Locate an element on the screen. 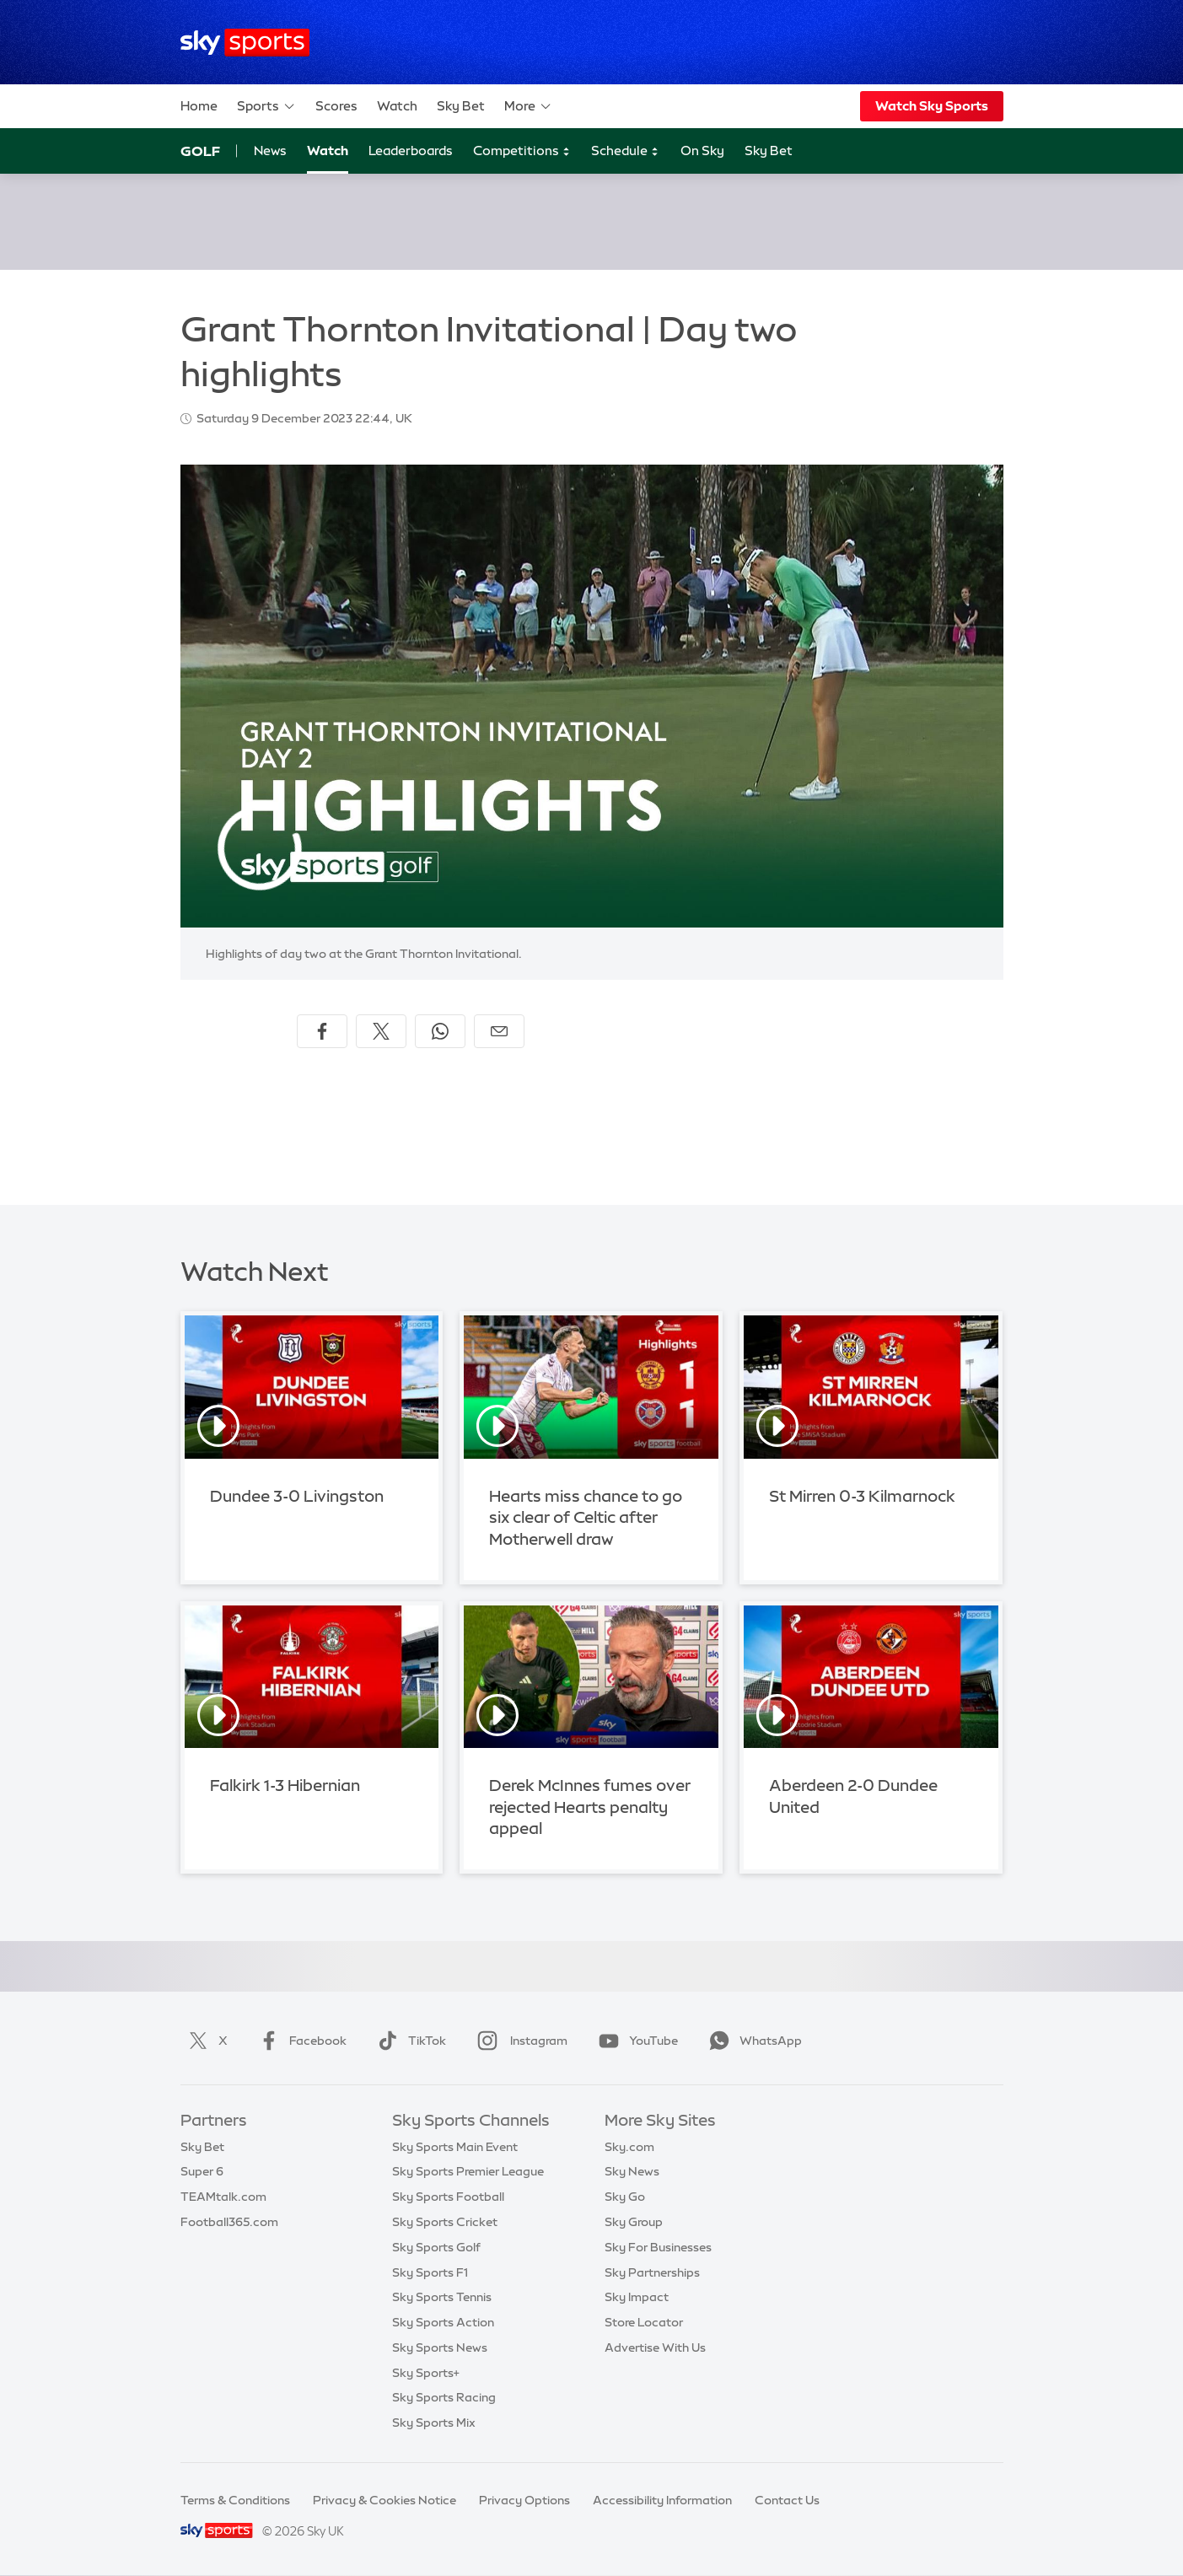 Image resolution: width=1183 pixels, height=2576 pixels. Leaderboards is located at coordinates (410, 150).